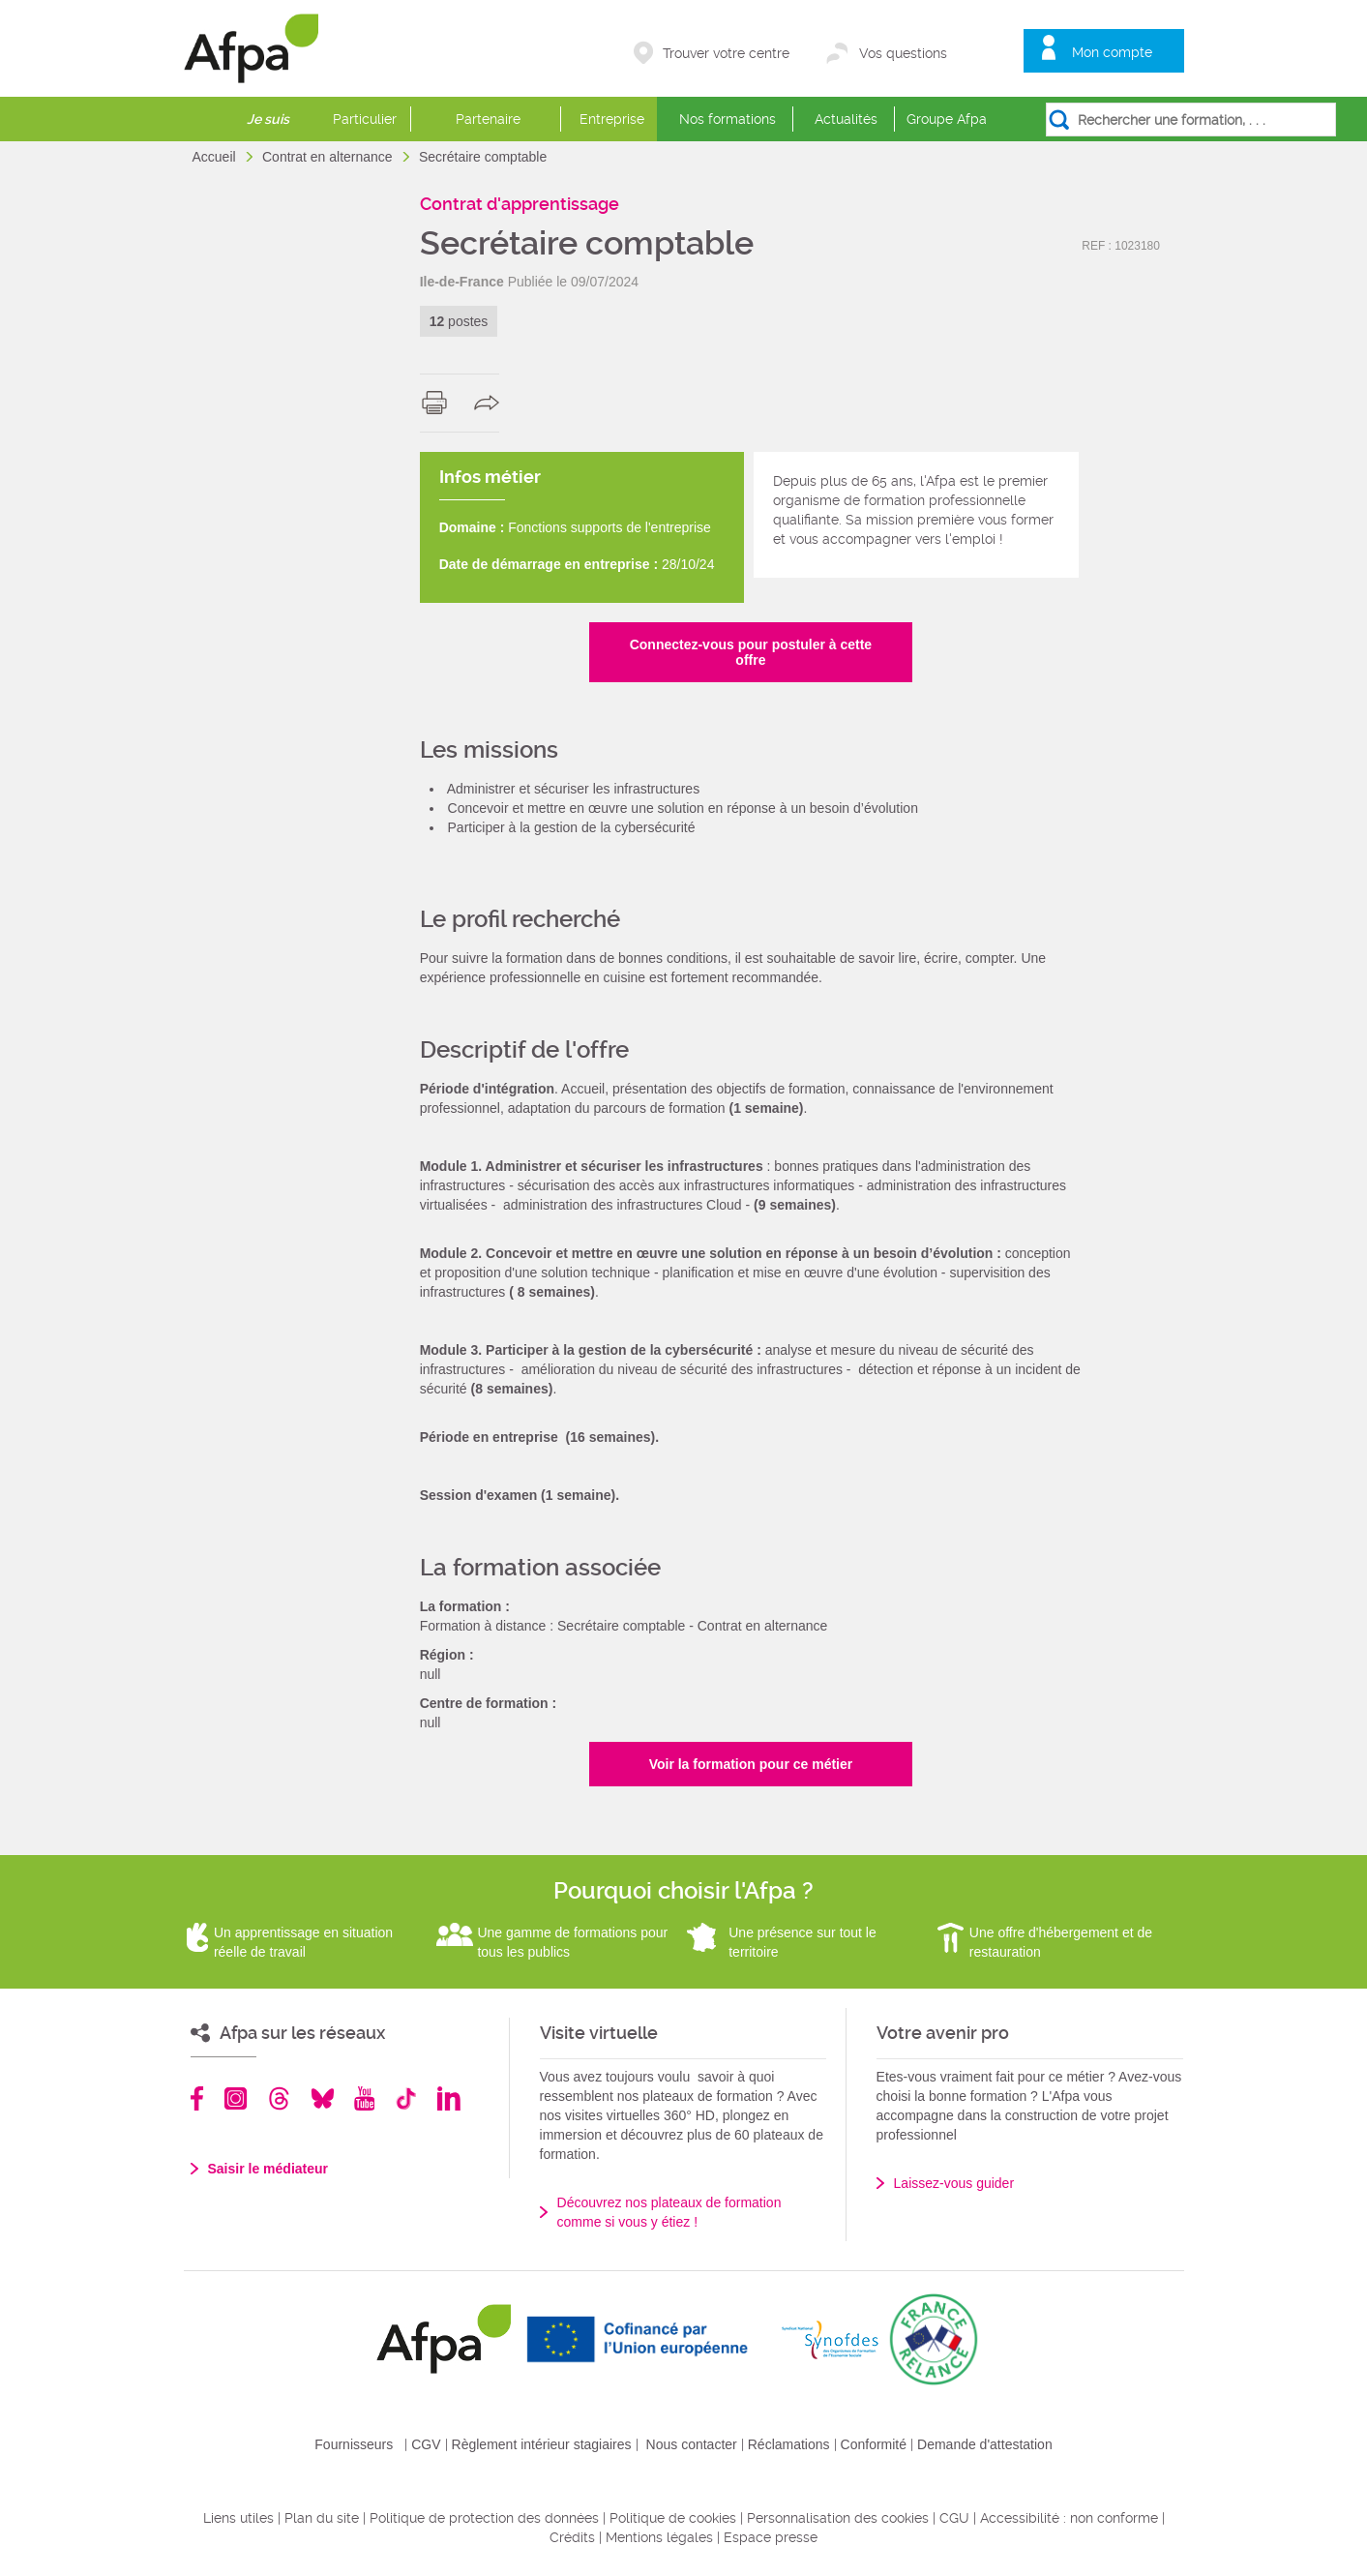 Image resolution: width=1367 pixels, height=2576 pixels. I want to click on Trouver votre centre, so click(726, 53).